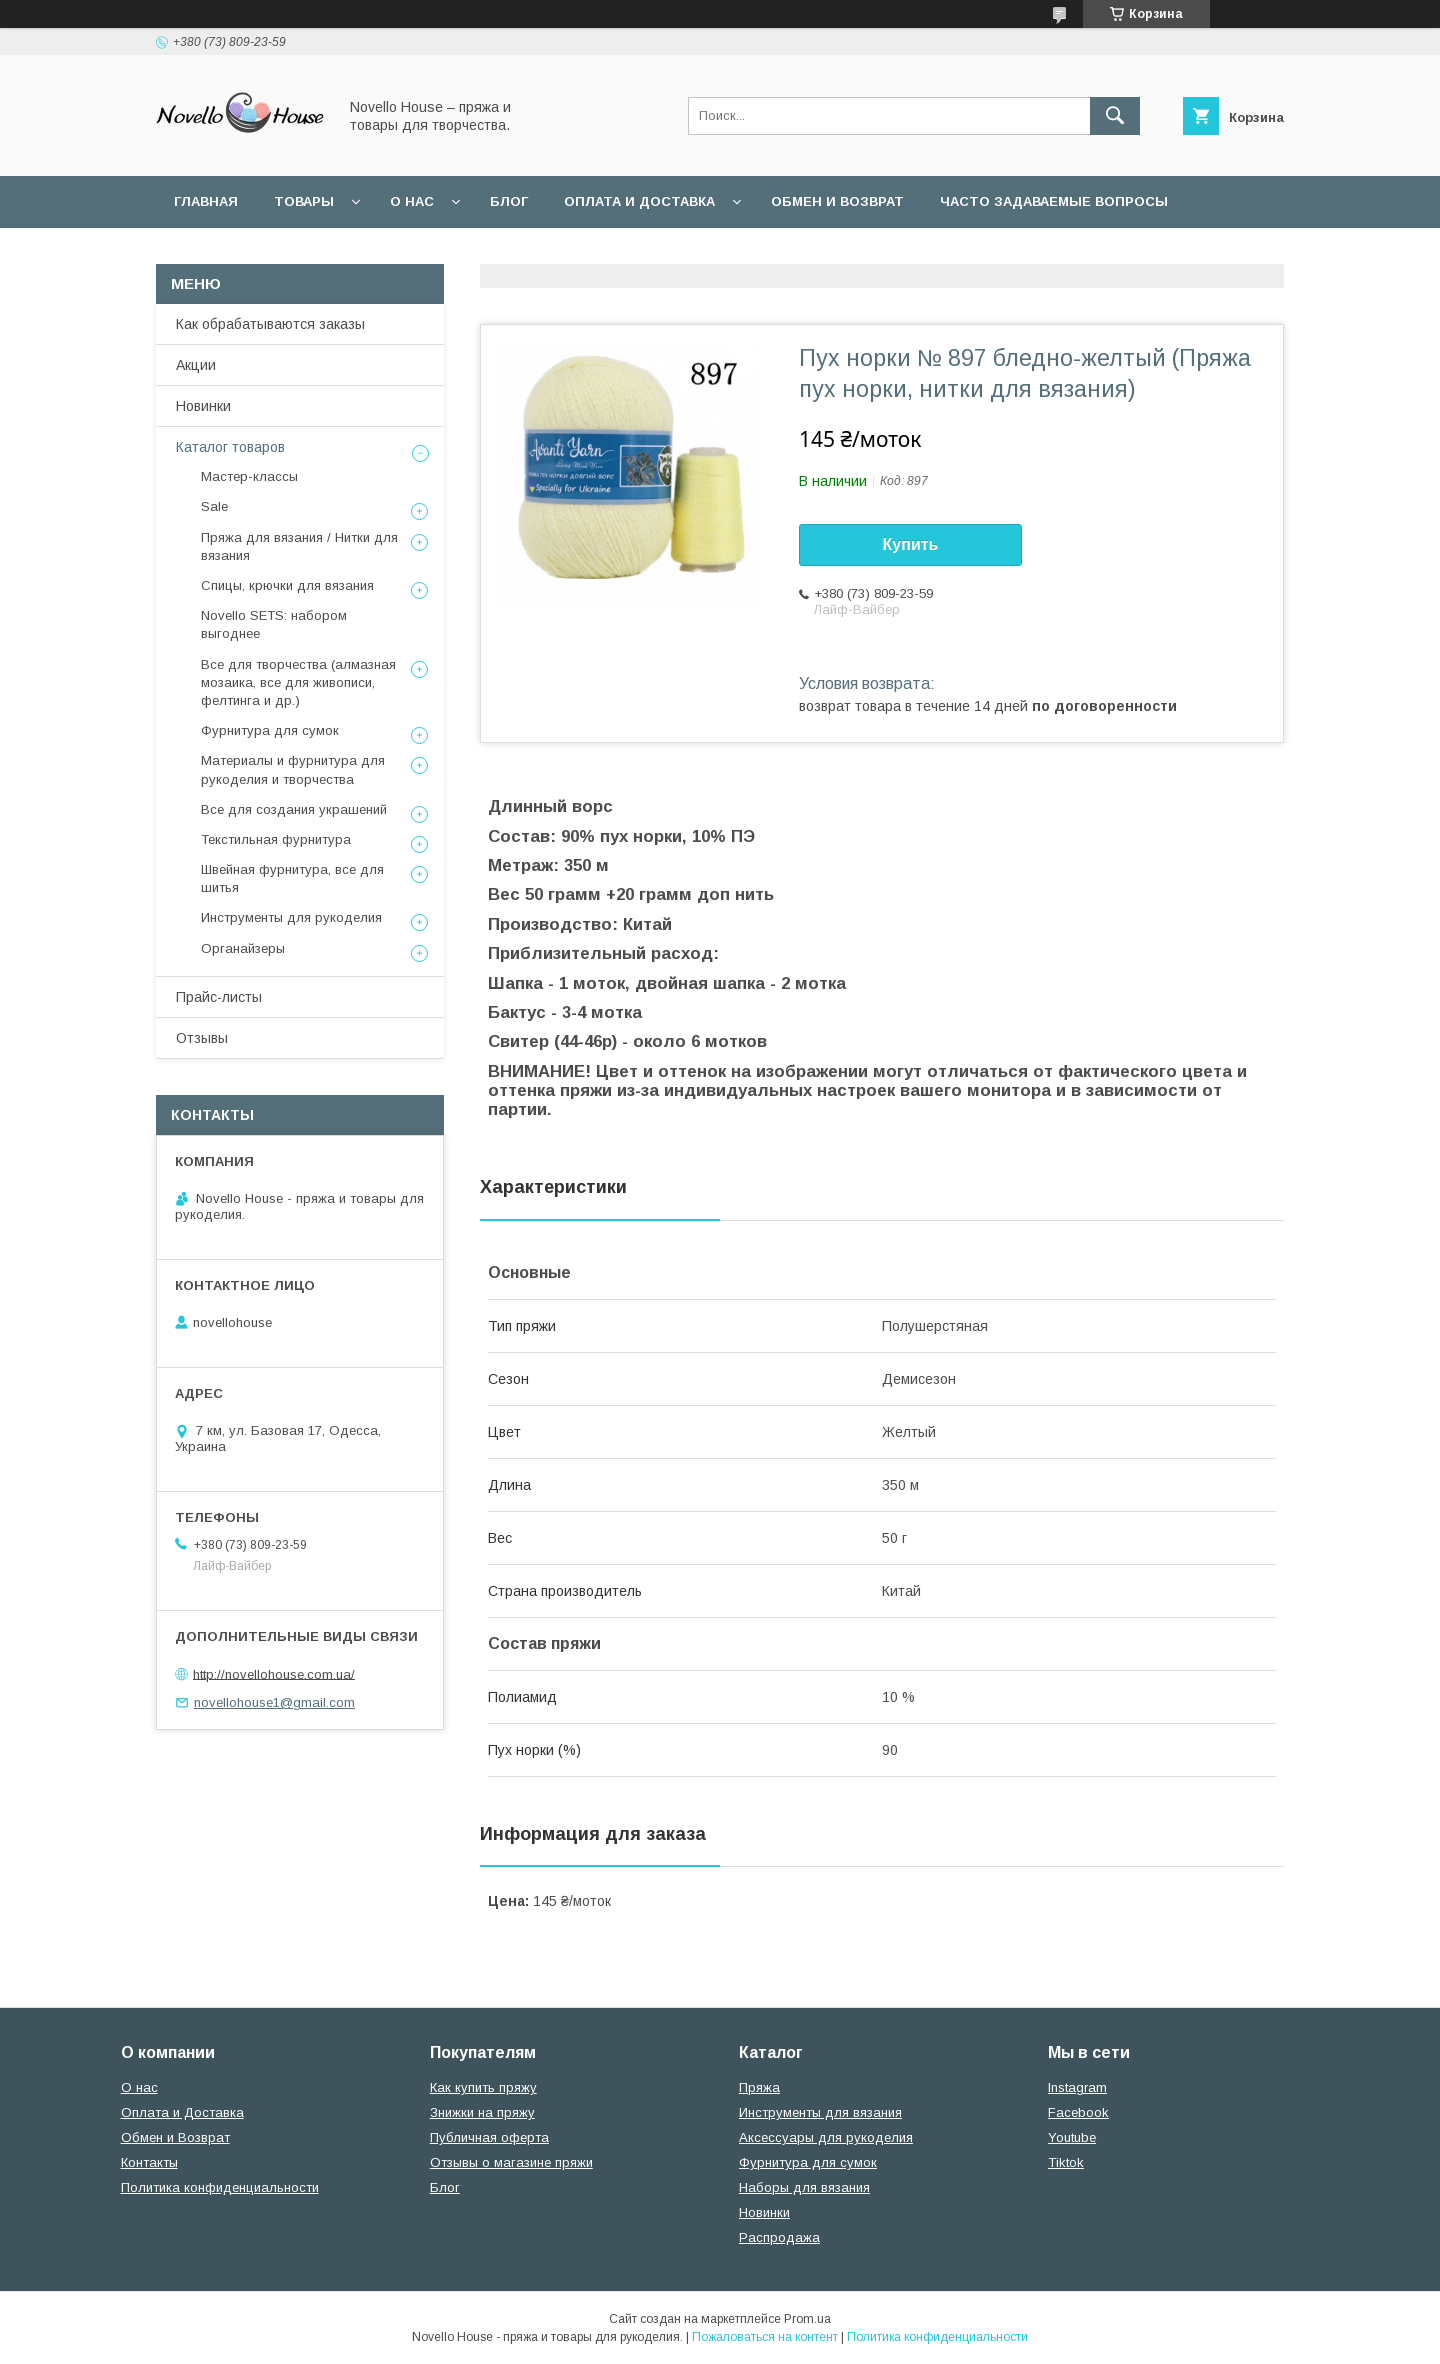 The image size is (1440, 2364). What do you see at coordinates (598, 253) in the screenshot?
I see `Политика конфиденциальности` at bounding box center [598, 253].